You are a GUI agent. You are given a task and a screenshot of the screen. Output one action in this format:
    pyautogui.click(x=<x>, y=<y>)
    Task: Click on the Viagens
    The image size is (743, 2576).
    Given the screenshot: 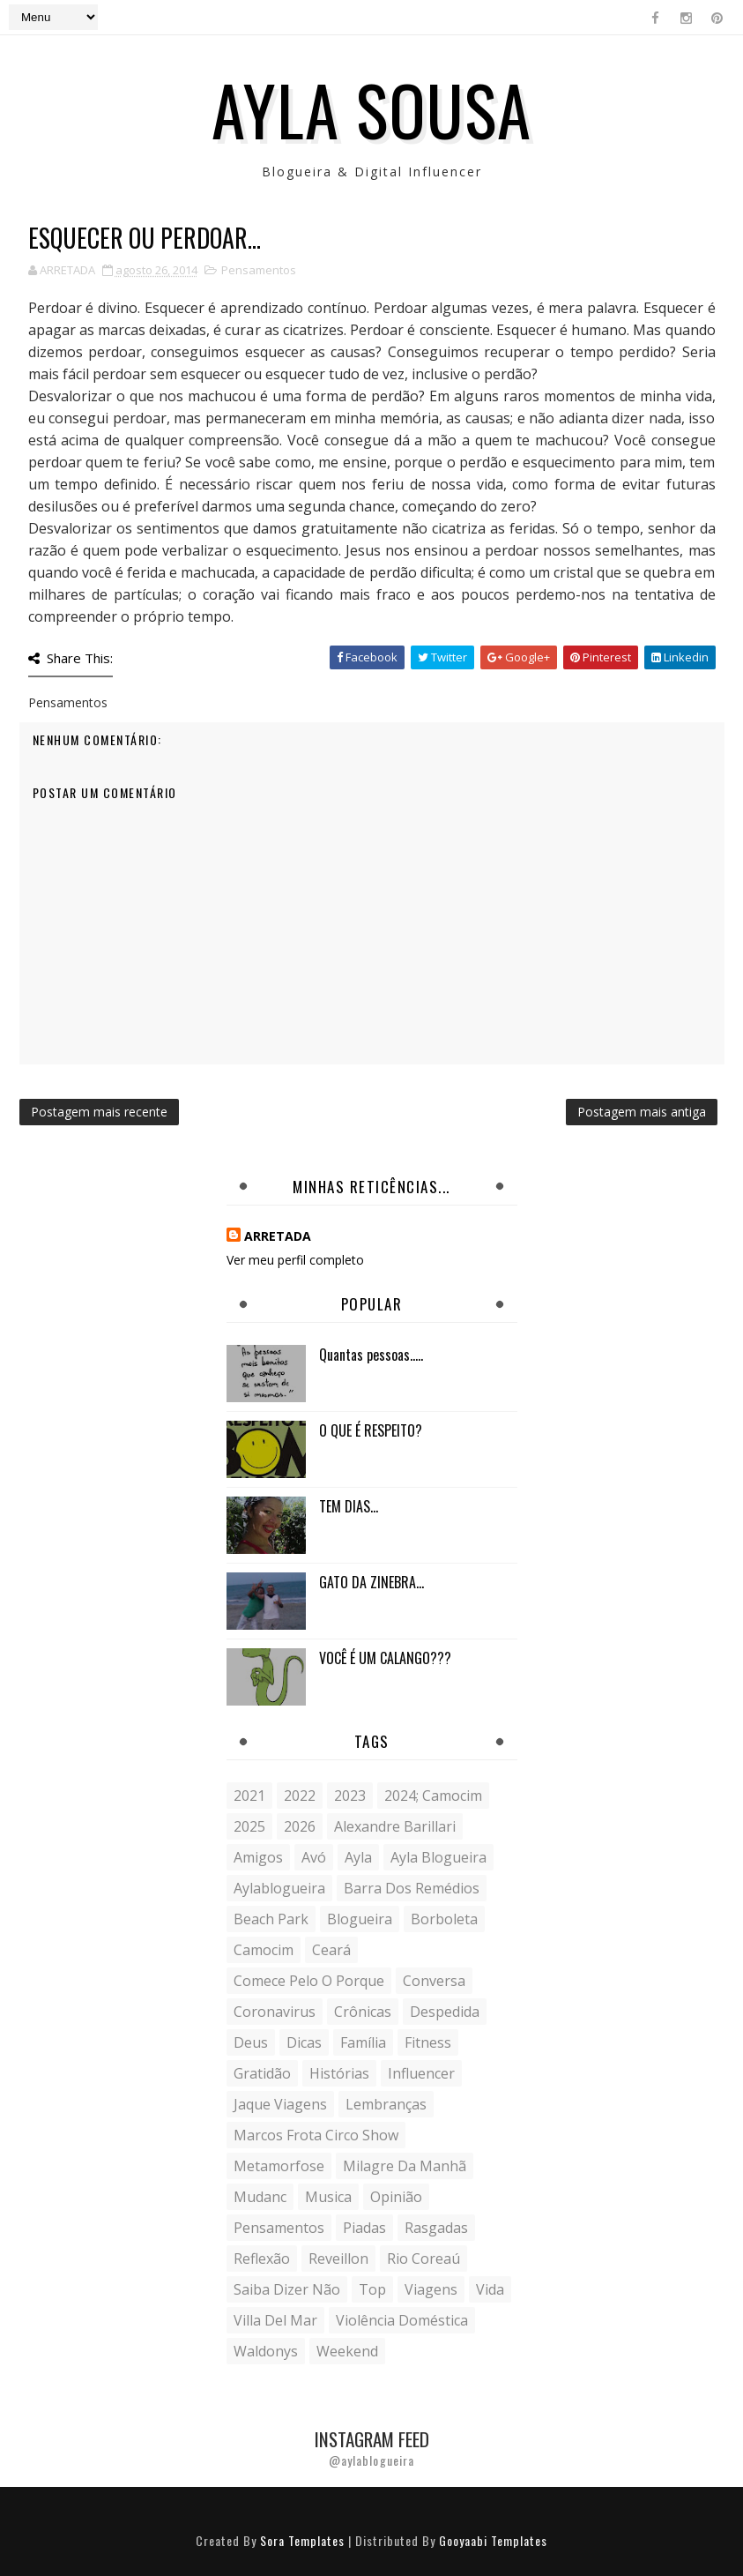 What is the action you would take?
    pyautogui.click(x=431, y=2289)
    